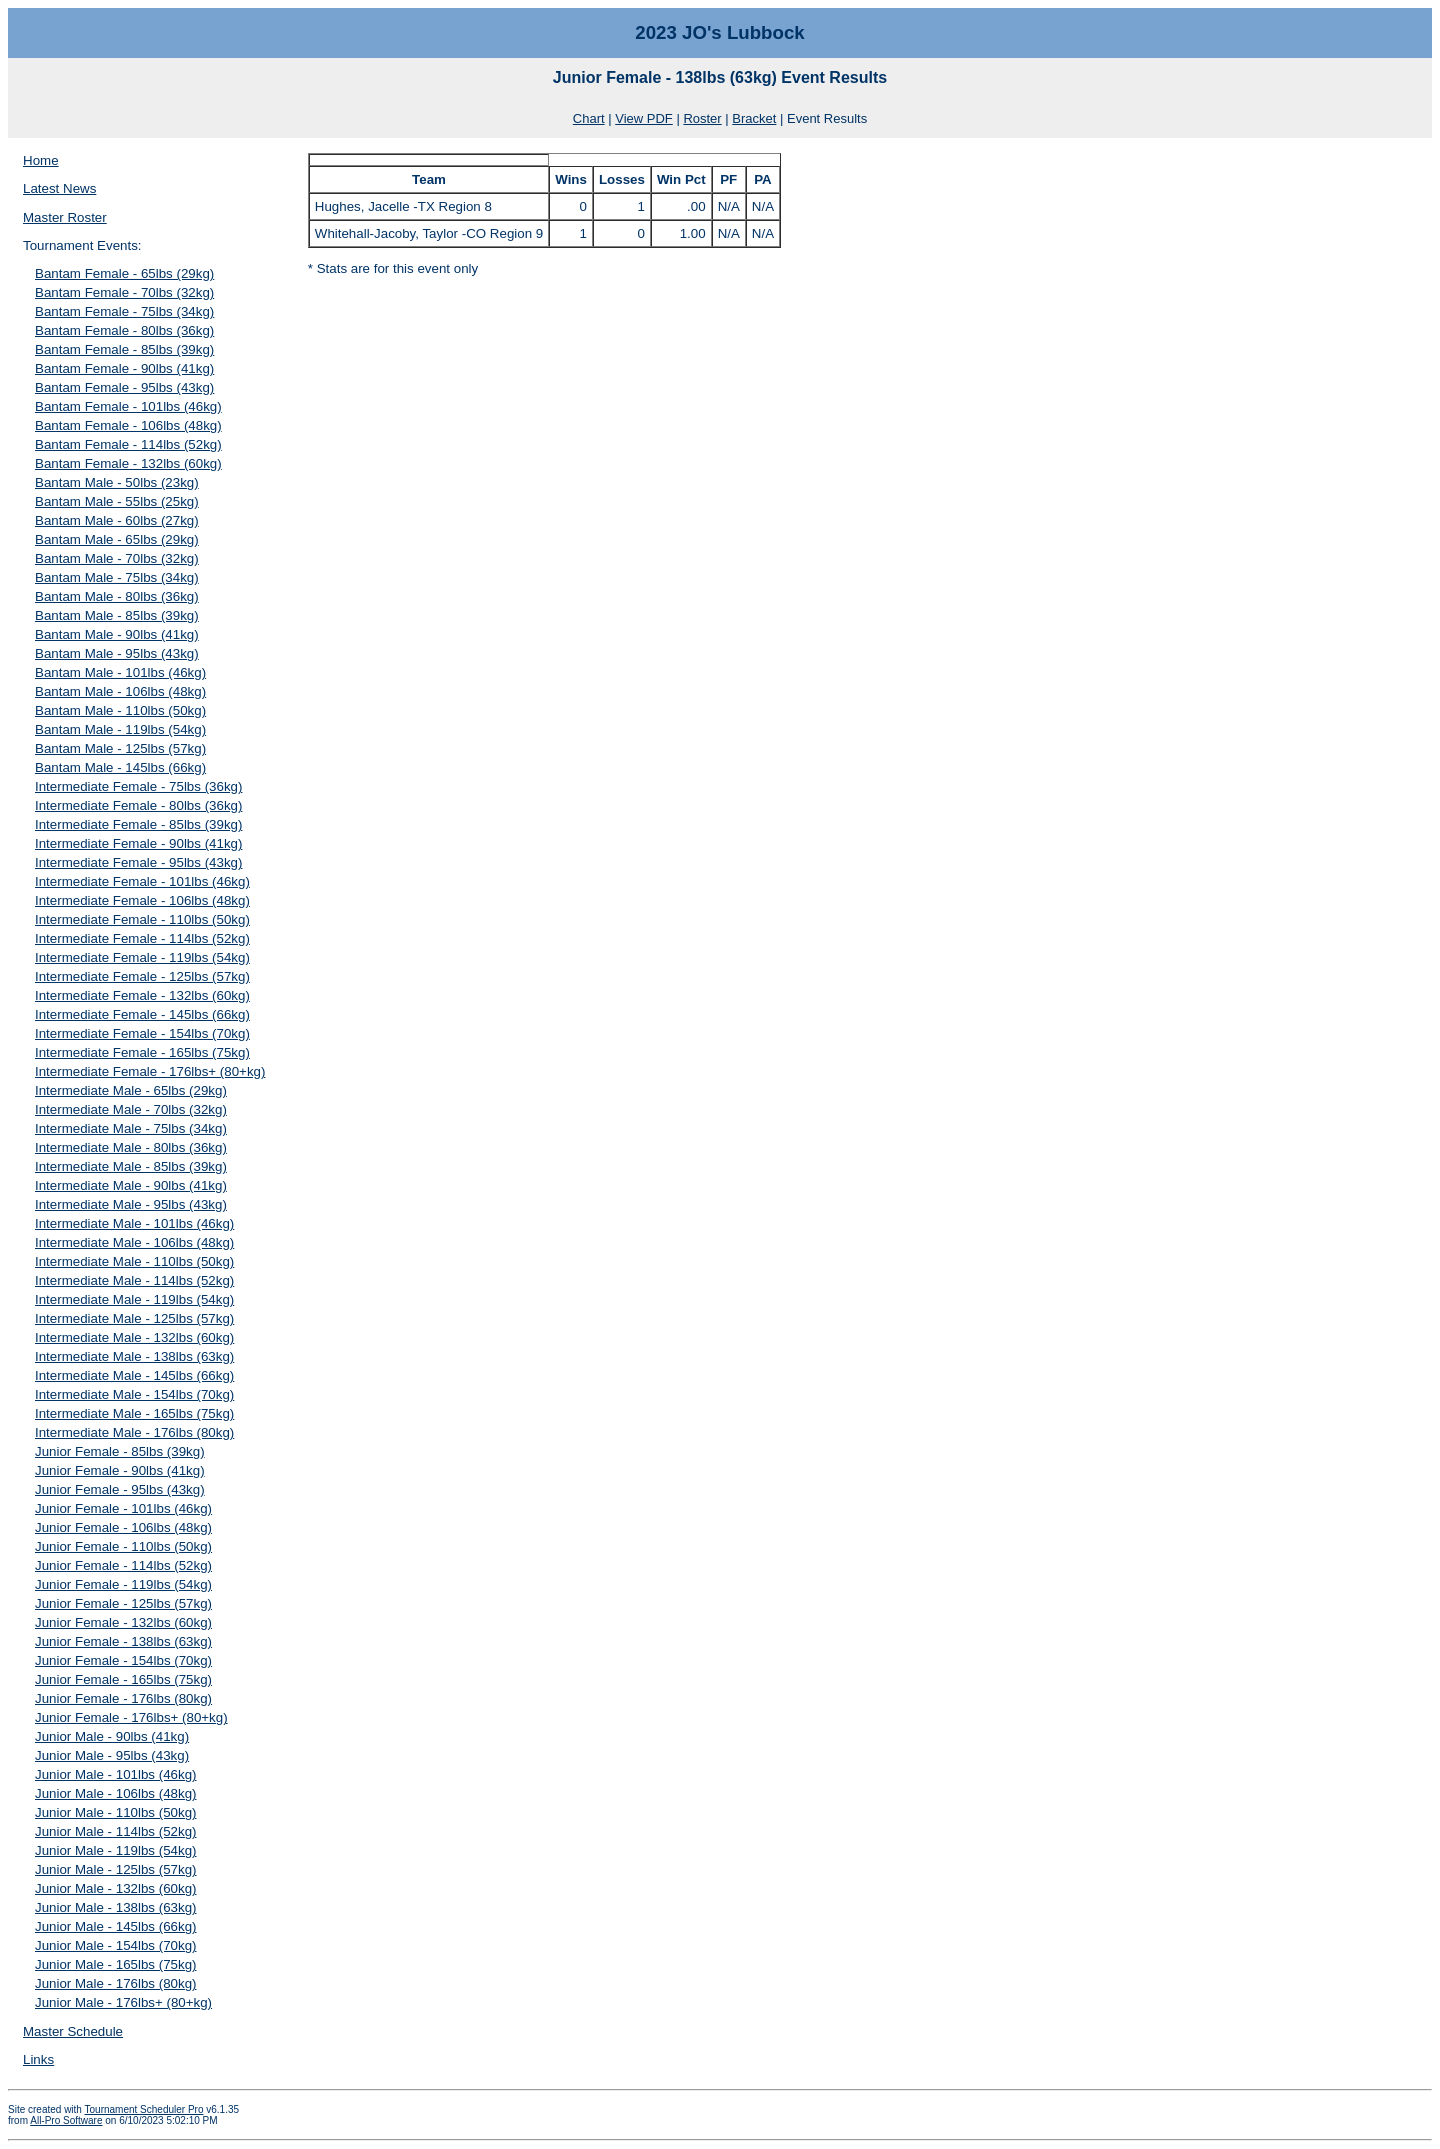  What do you see at coordinates (131, 1185) in the screenshot?
I see `Intermediate Male - 90lbs (41kg)` at bounding box center [131, 1185].